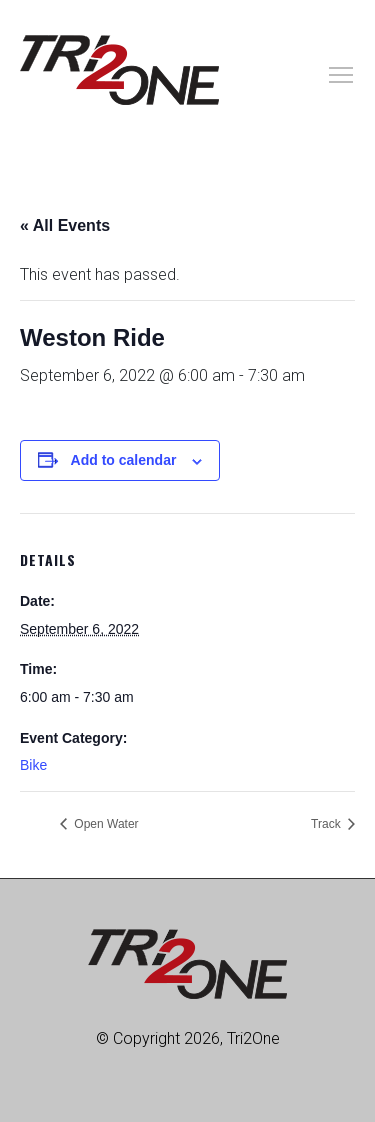  What do you see at coordinates (33, 765) in the screenshot?
I see `Bike` at bounding box center [33, 765].